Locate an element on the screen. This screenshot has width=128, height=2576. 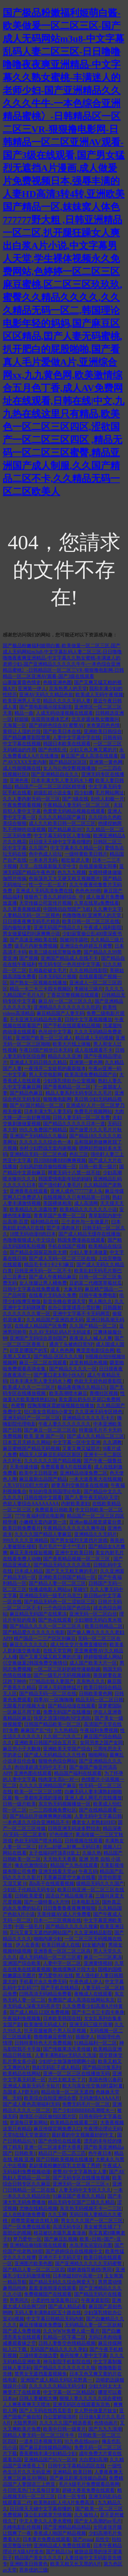
美国色情巜春药 is located at coordinates (105, 2079).